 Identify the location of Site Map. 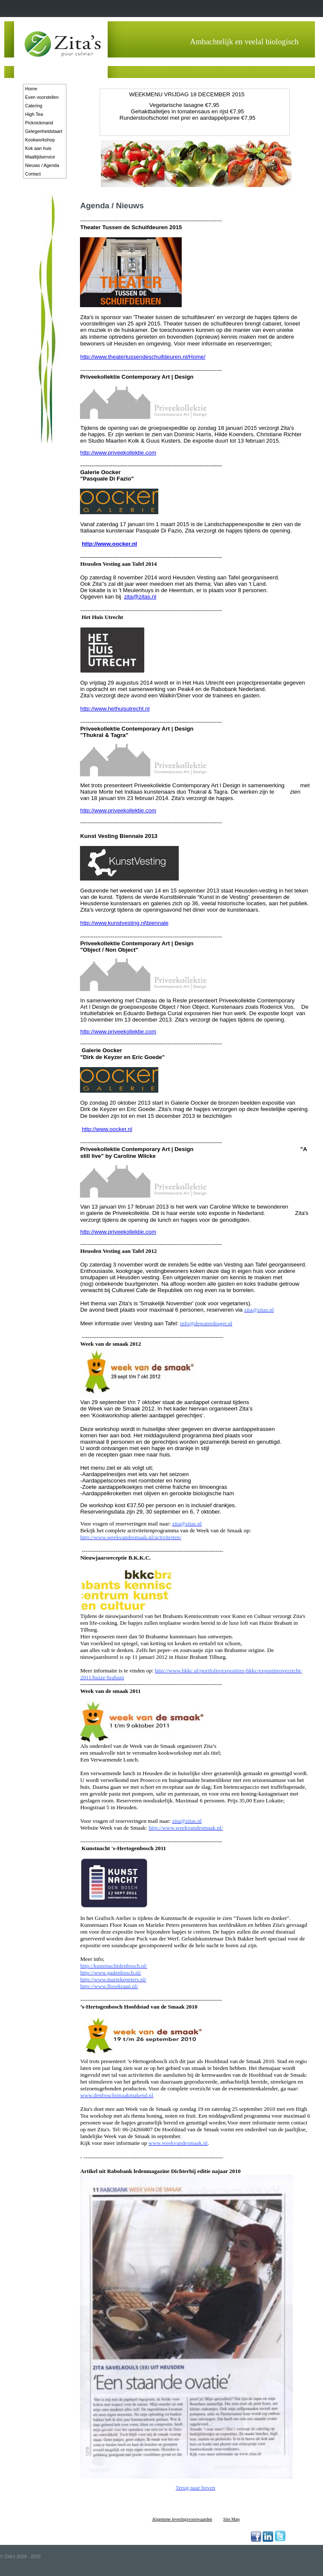
(231, 2519).